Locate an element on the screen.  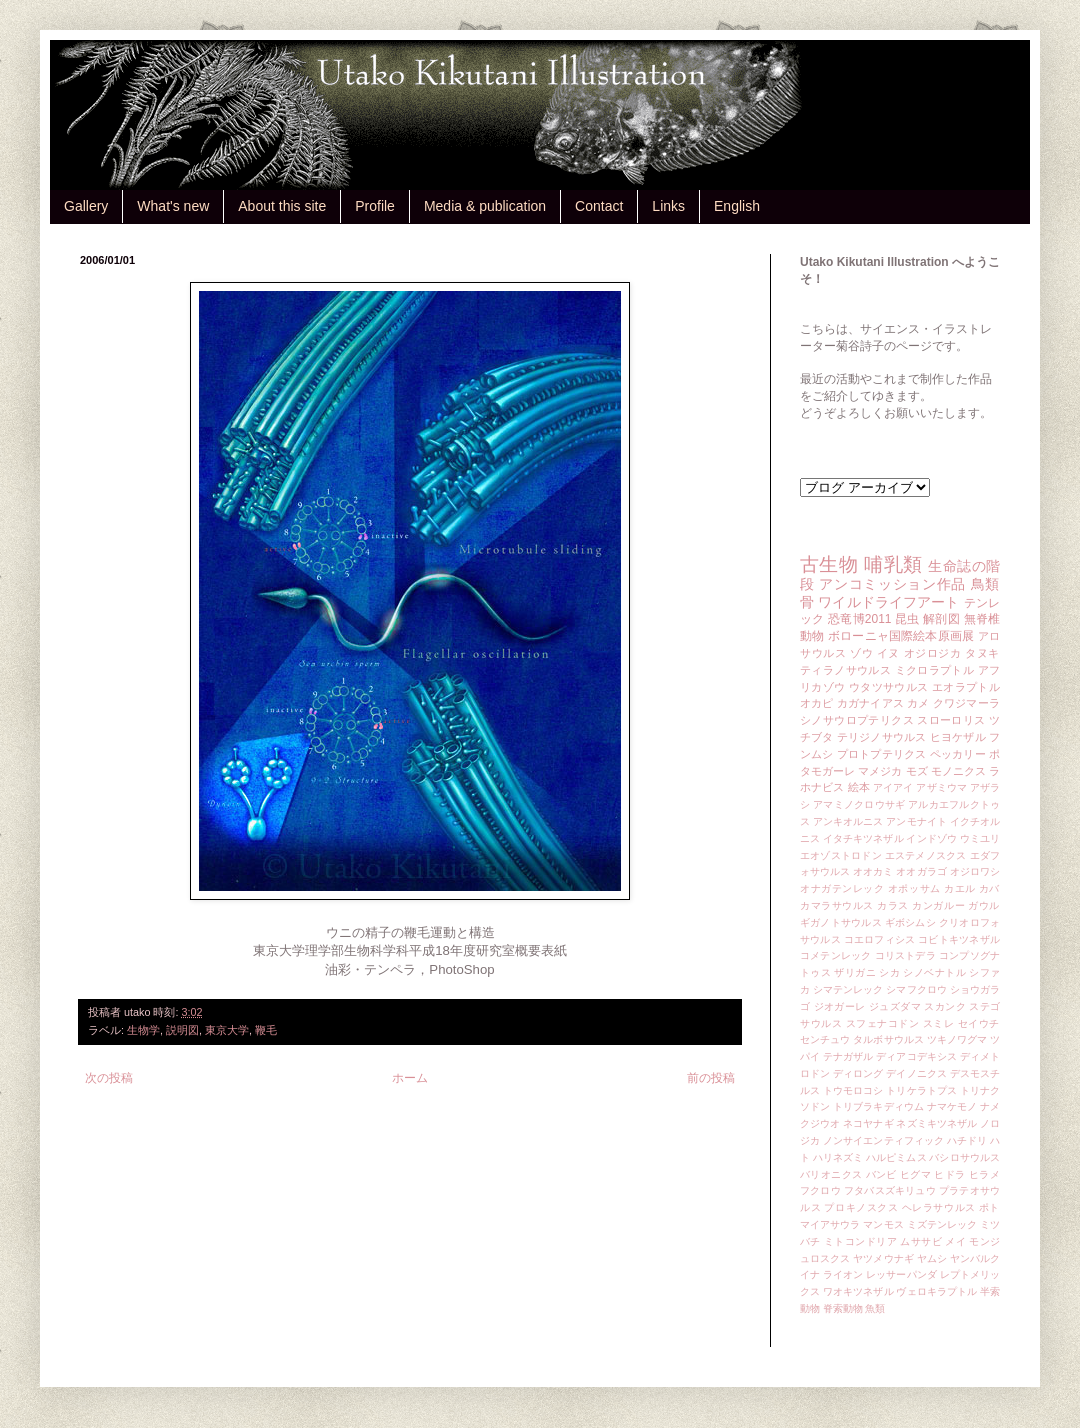
カガナイアス is located at coordinates (870, 703).